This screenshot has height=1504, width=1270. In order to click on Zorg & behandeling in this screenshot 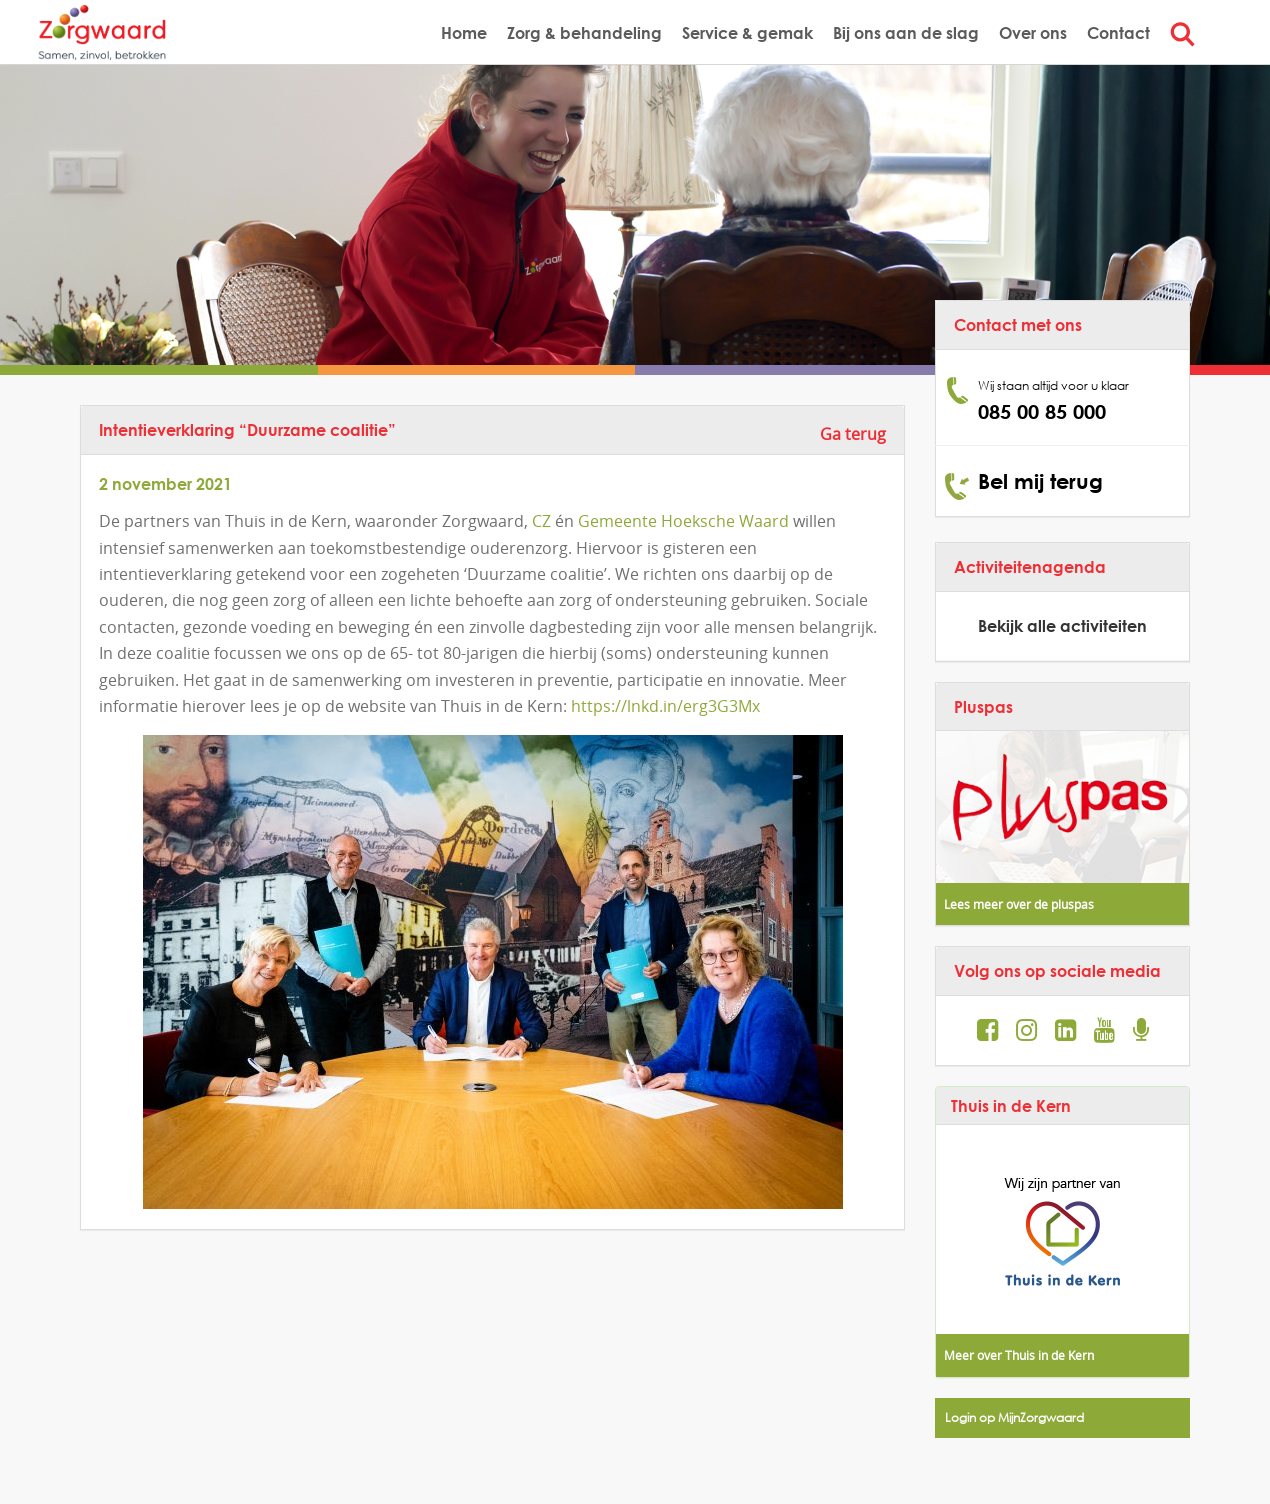, I will do `click(584, 32)`.